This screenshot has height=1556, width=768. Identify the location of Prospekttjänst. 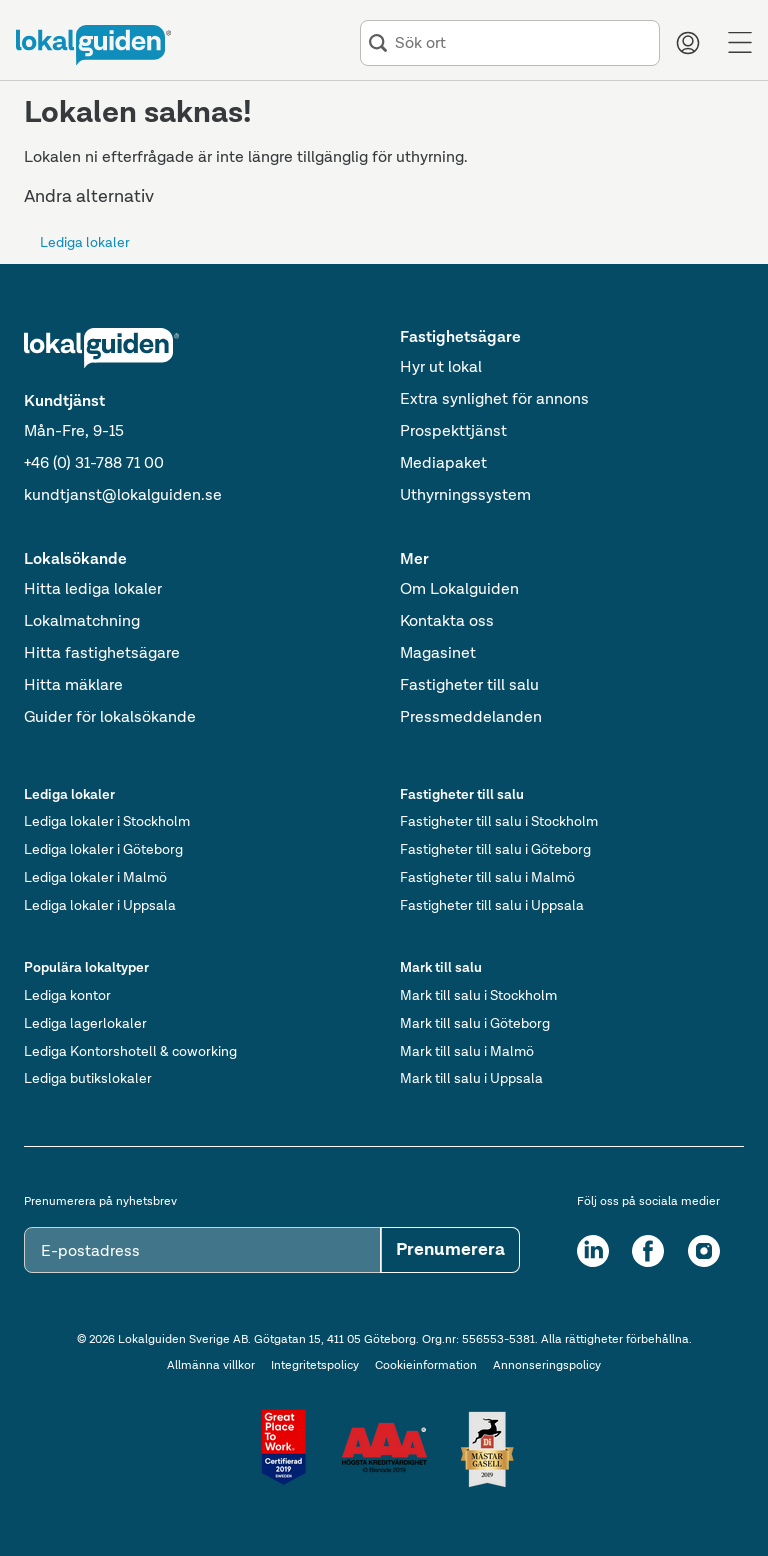
(453, 432).